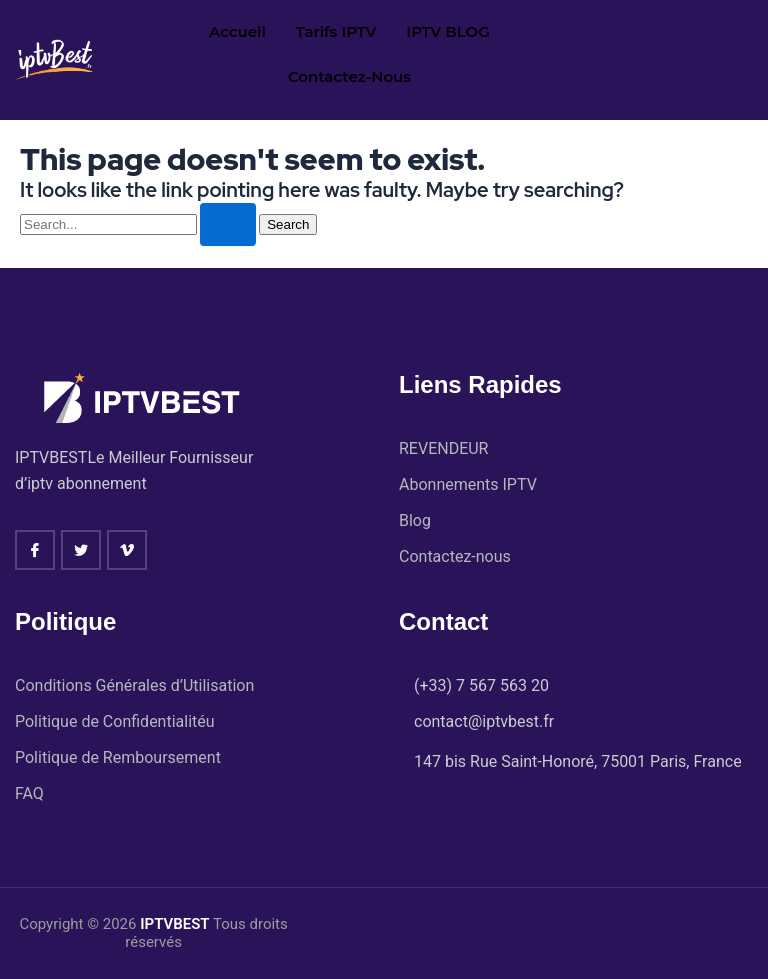 The image size is (768, 979). I want to click on [Search Submit], so click(228, 224).